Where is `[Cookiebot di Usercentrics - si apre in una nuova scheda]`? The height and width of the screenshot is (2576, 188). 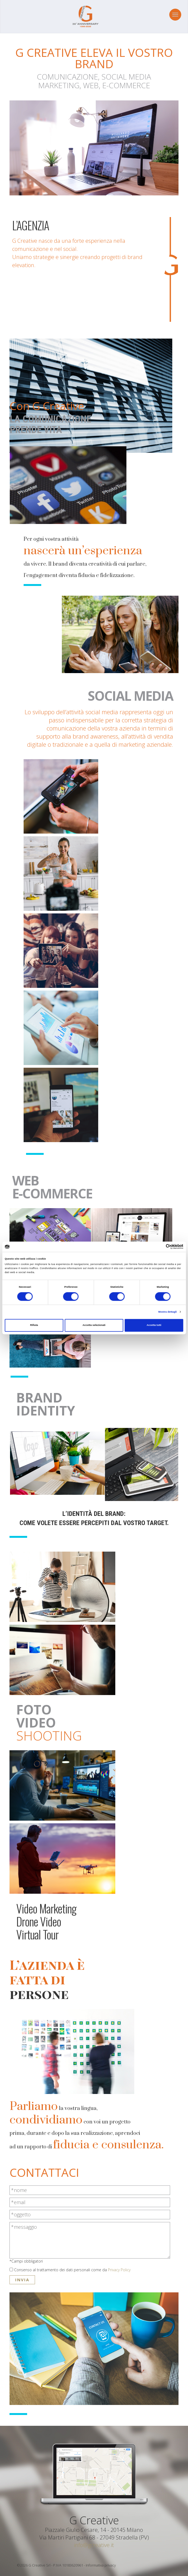 [Cookiebot di Usercentrics - si apre in una nuova scheda] is located at coordinates (159, 1246).